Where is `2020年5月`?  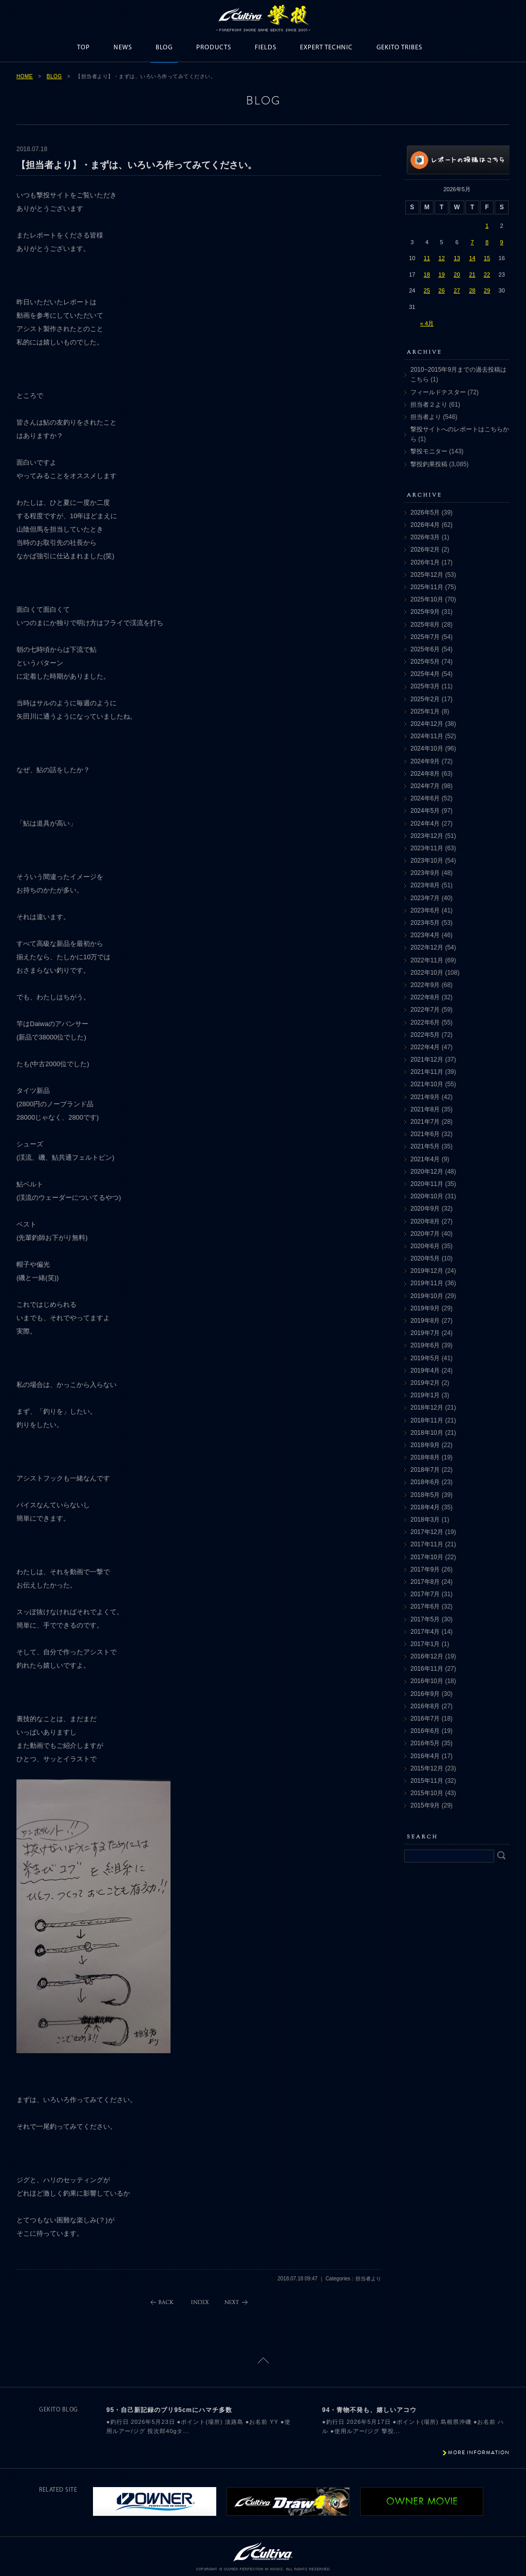 2020年5月 is located at coordinates (425, 1258).